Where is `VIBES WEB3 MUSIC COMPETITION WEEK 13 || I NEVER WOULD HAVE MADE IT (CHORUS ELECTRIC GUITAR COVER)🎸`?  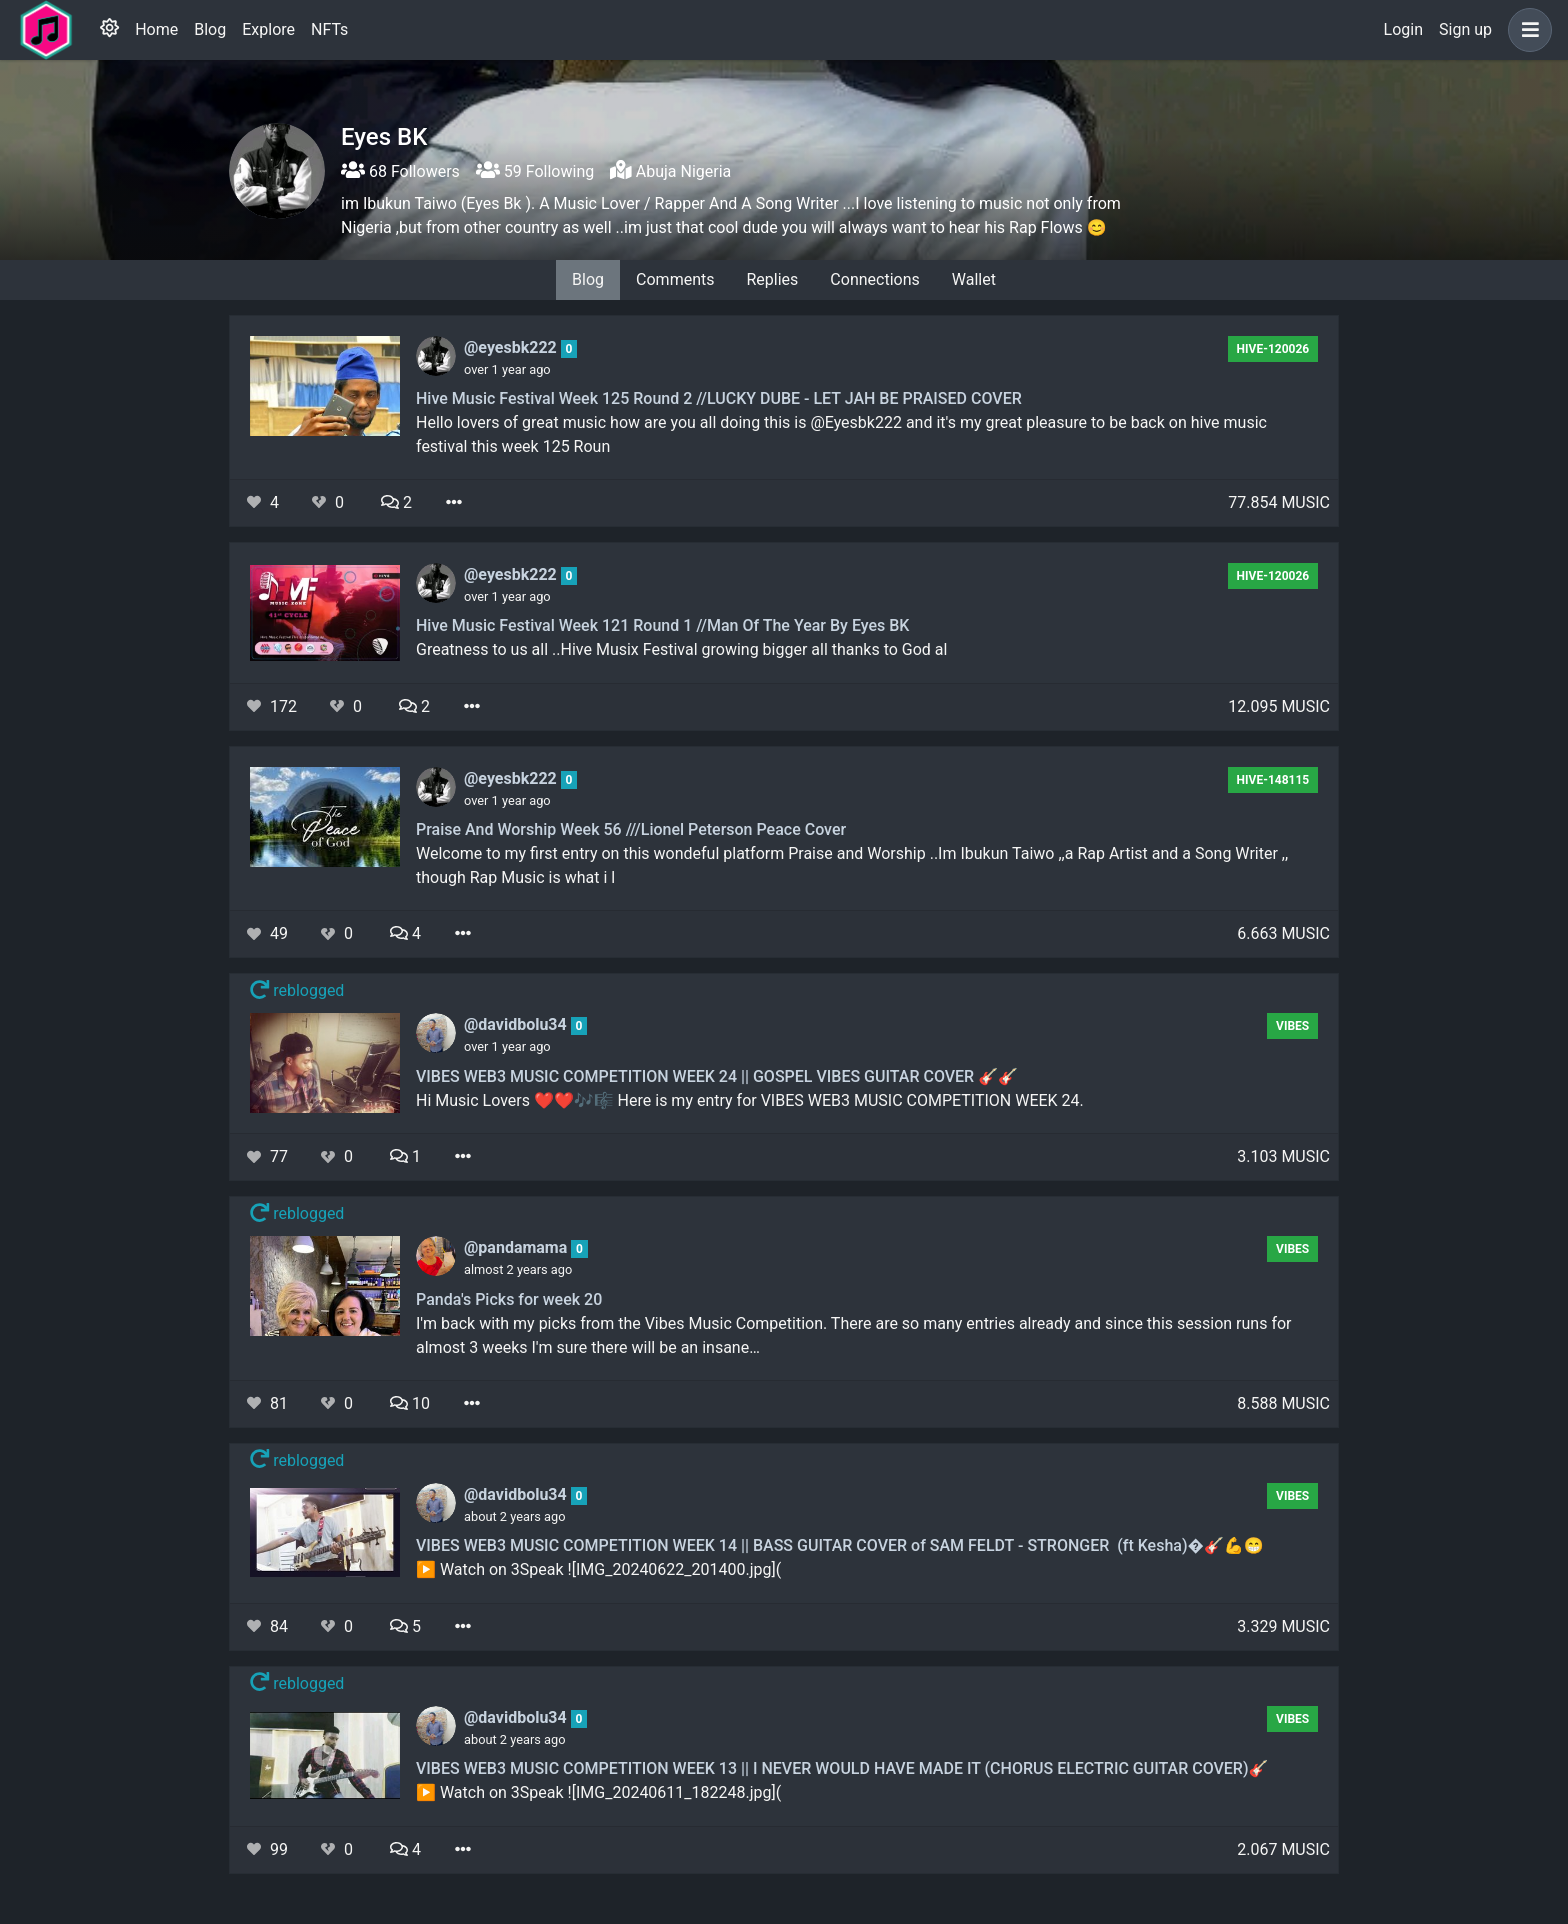
VIBES WEB3 MUSIC COMPETITION WEEK 13 || I NEVER WOULD HAVE MADE IT (CHORUS ELECTRIC GUITAR COVER)🎸 is located at coordinates (842, 1768).